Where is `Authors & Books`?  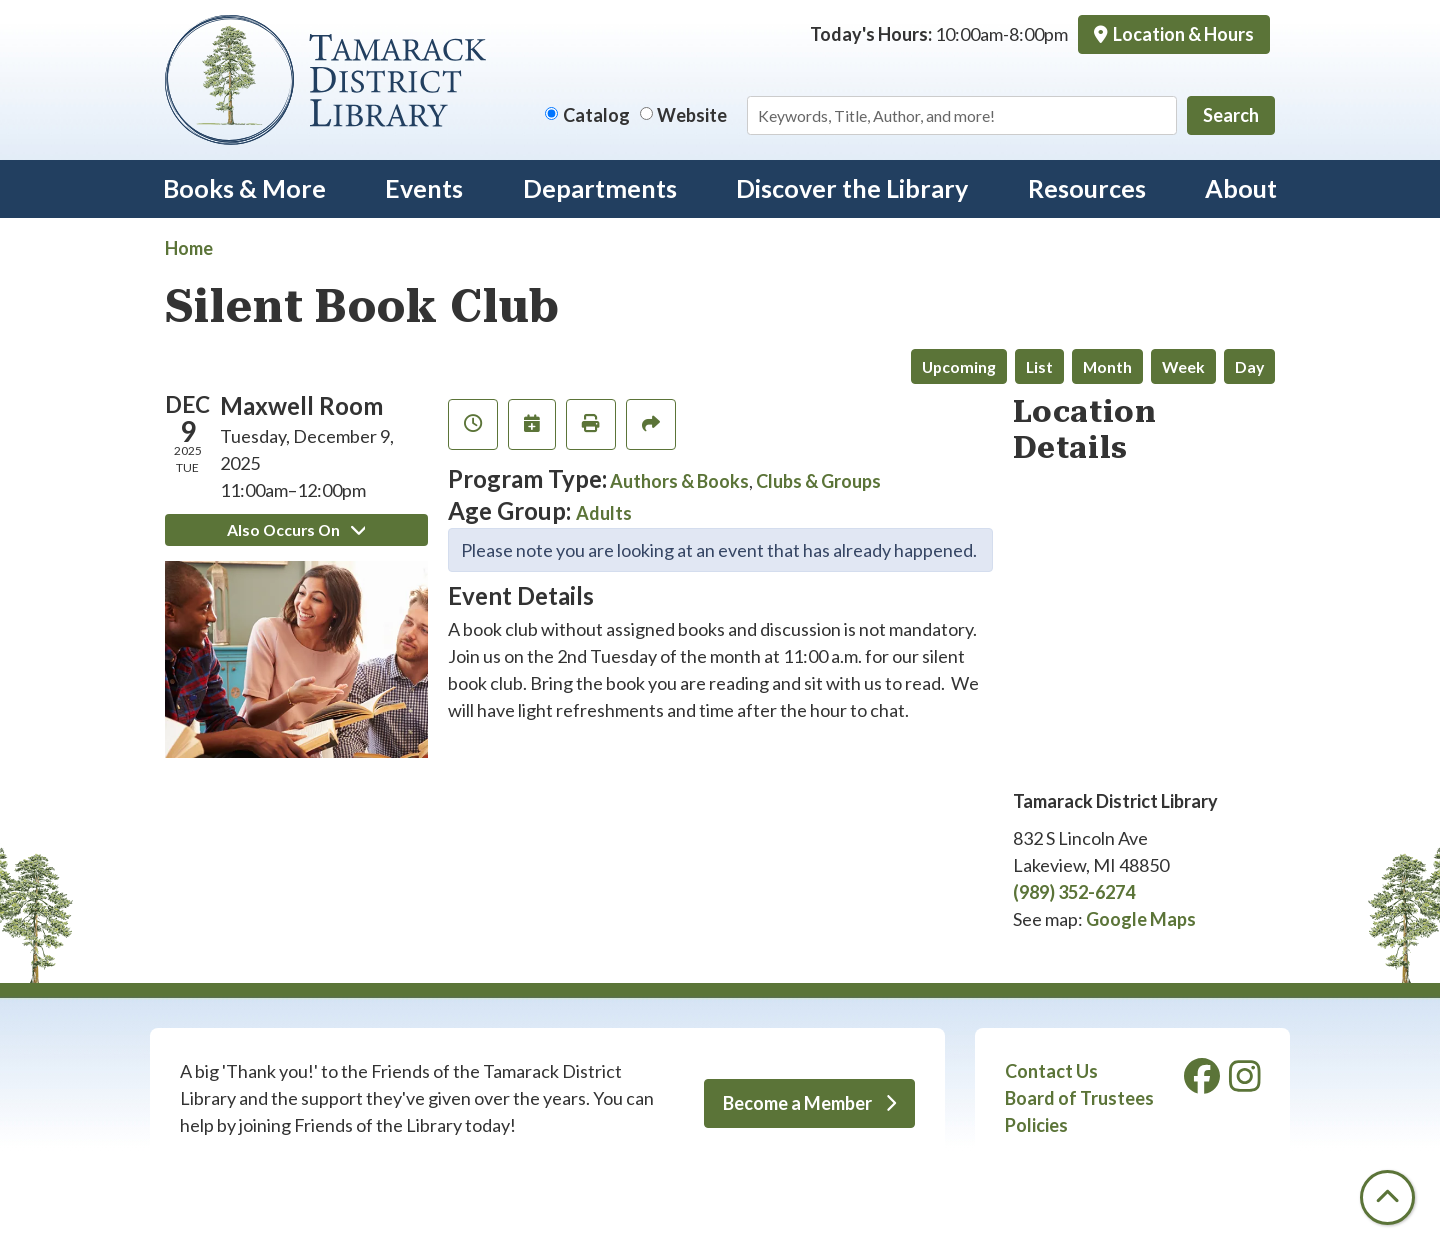 Authors & Books is located at coordinates (679, 481).